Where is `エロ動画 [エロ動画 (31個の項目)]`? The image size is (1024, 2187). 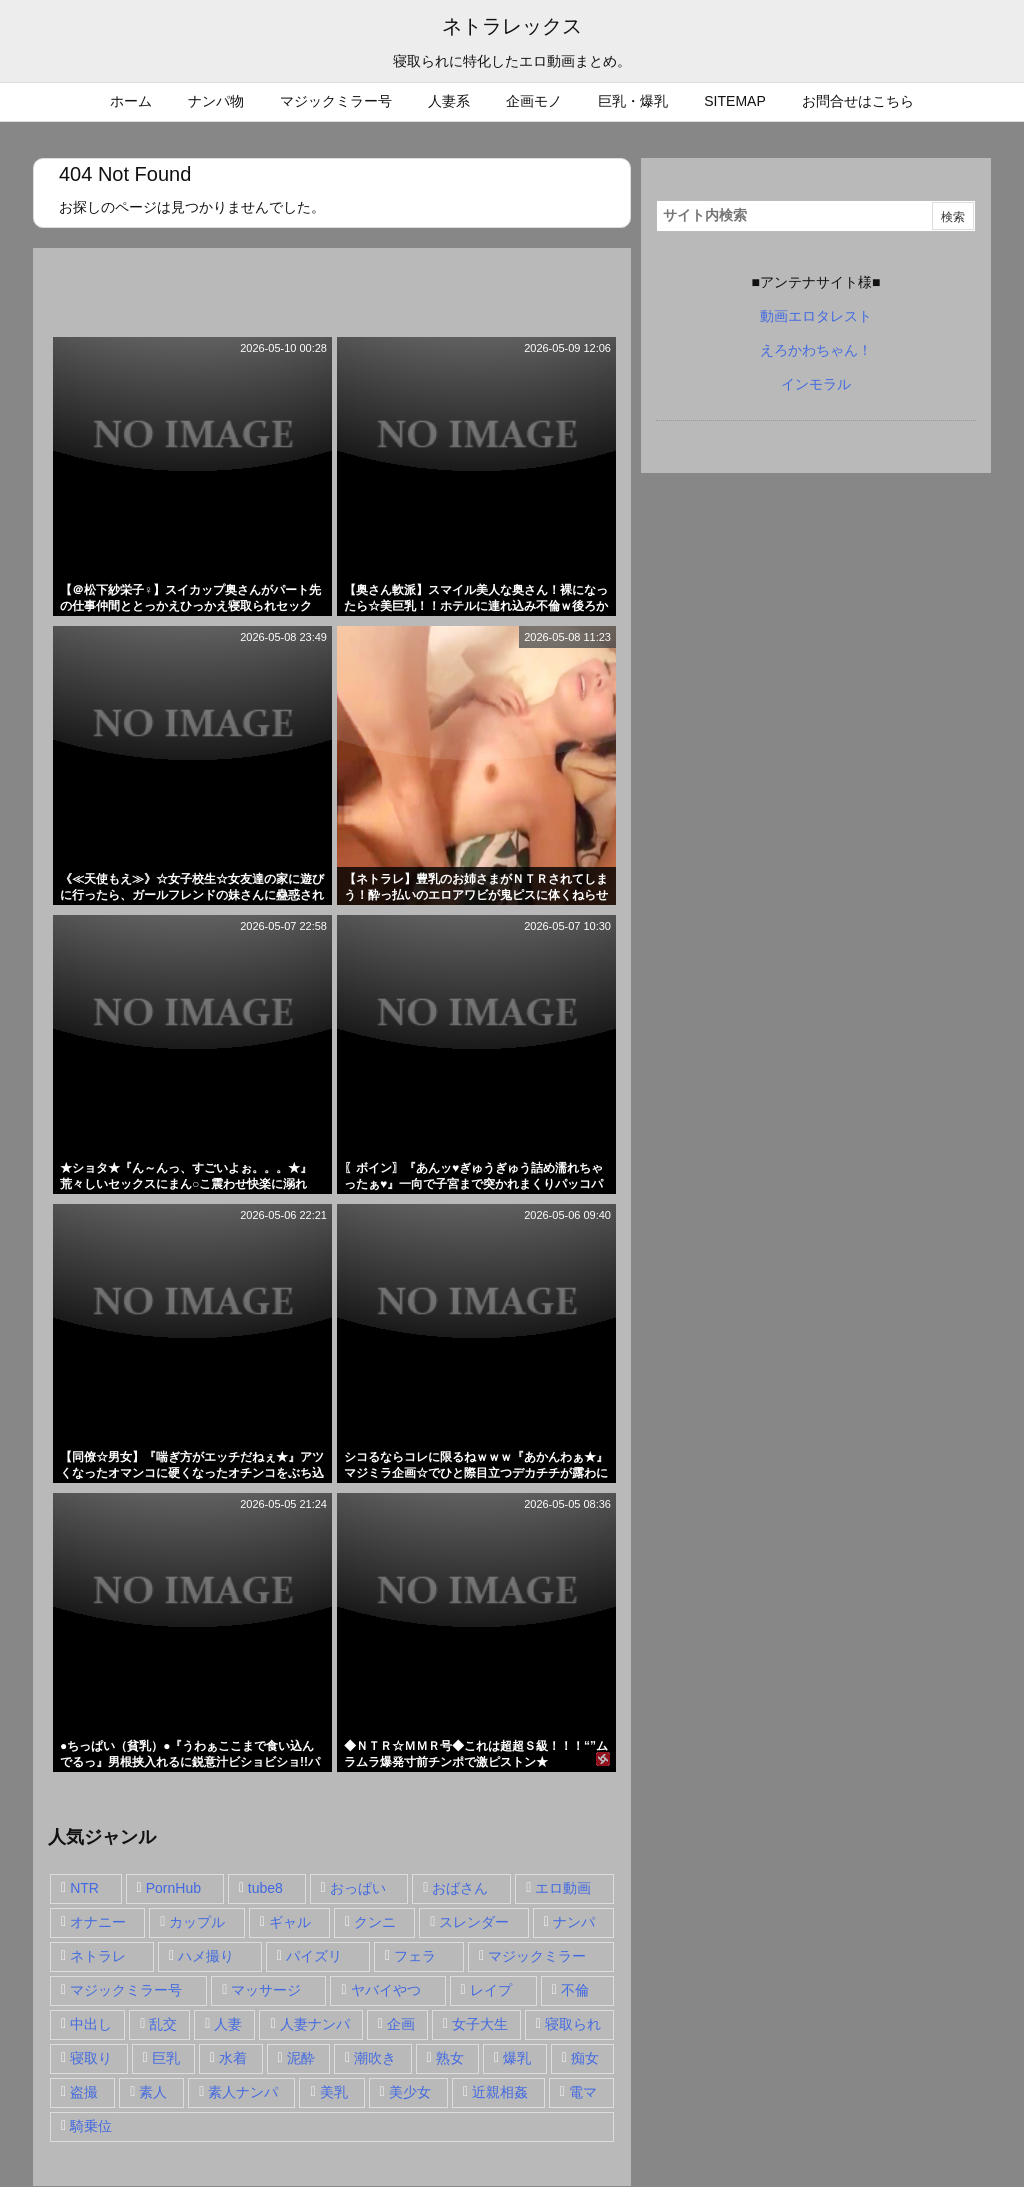
エロ動画 [エロ動画 (31個の項目)] is located at coordinates (563, 1888).